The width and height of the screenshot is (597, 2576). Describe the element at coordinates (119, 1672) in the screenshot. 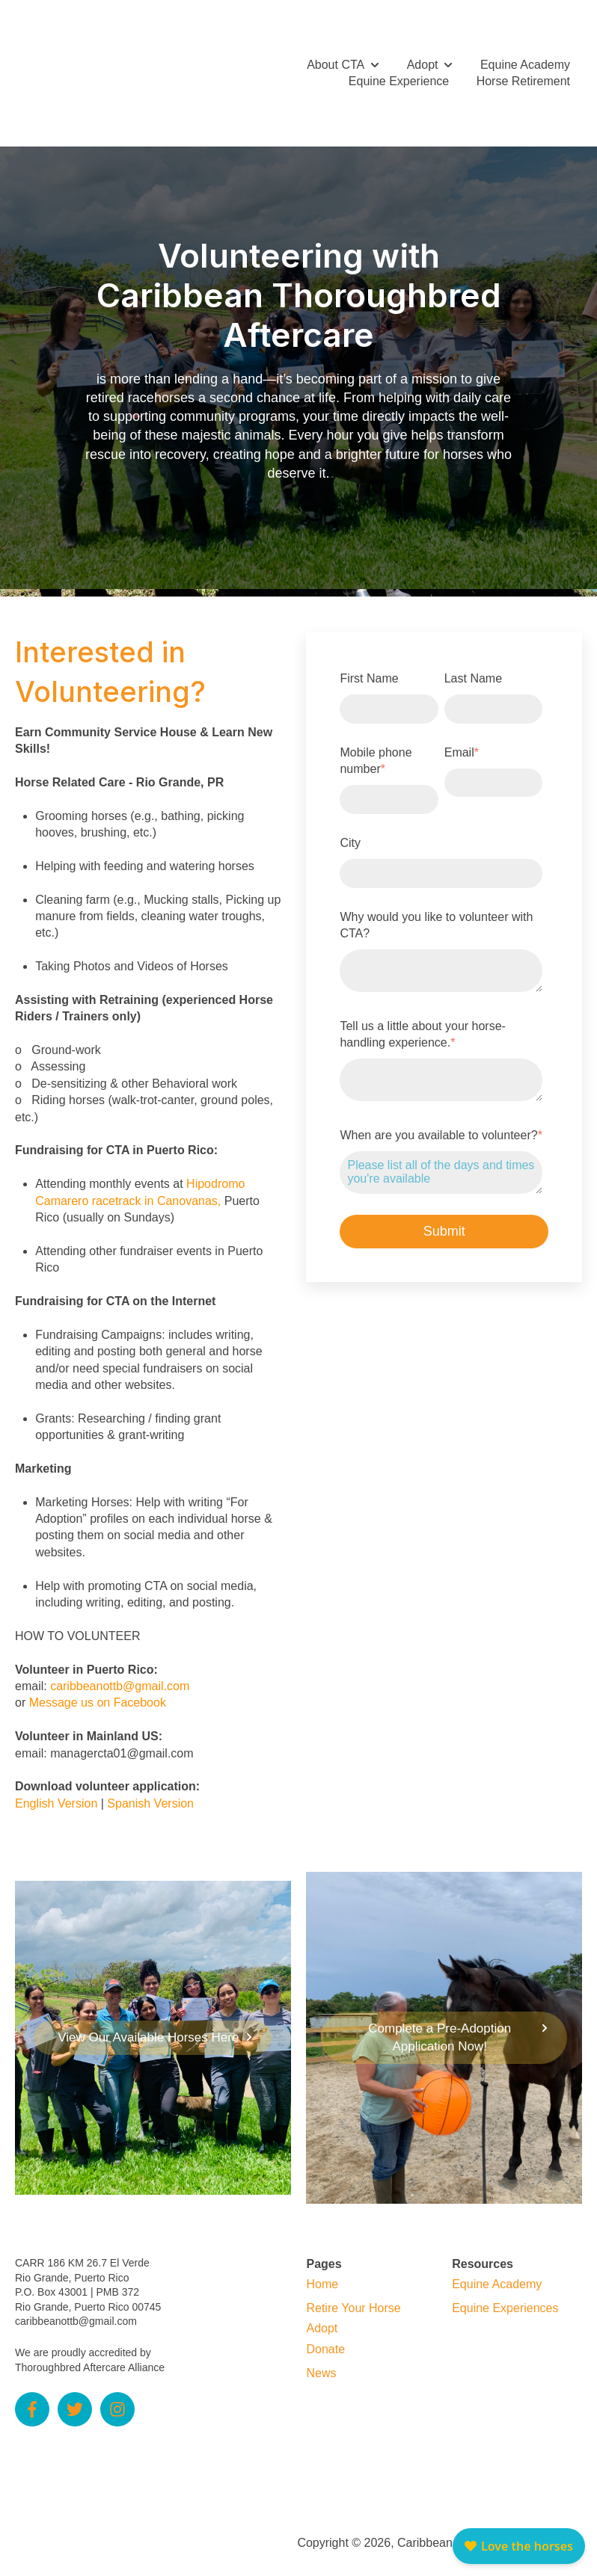

I see `caribbeanottb@gmail.com` at that location.